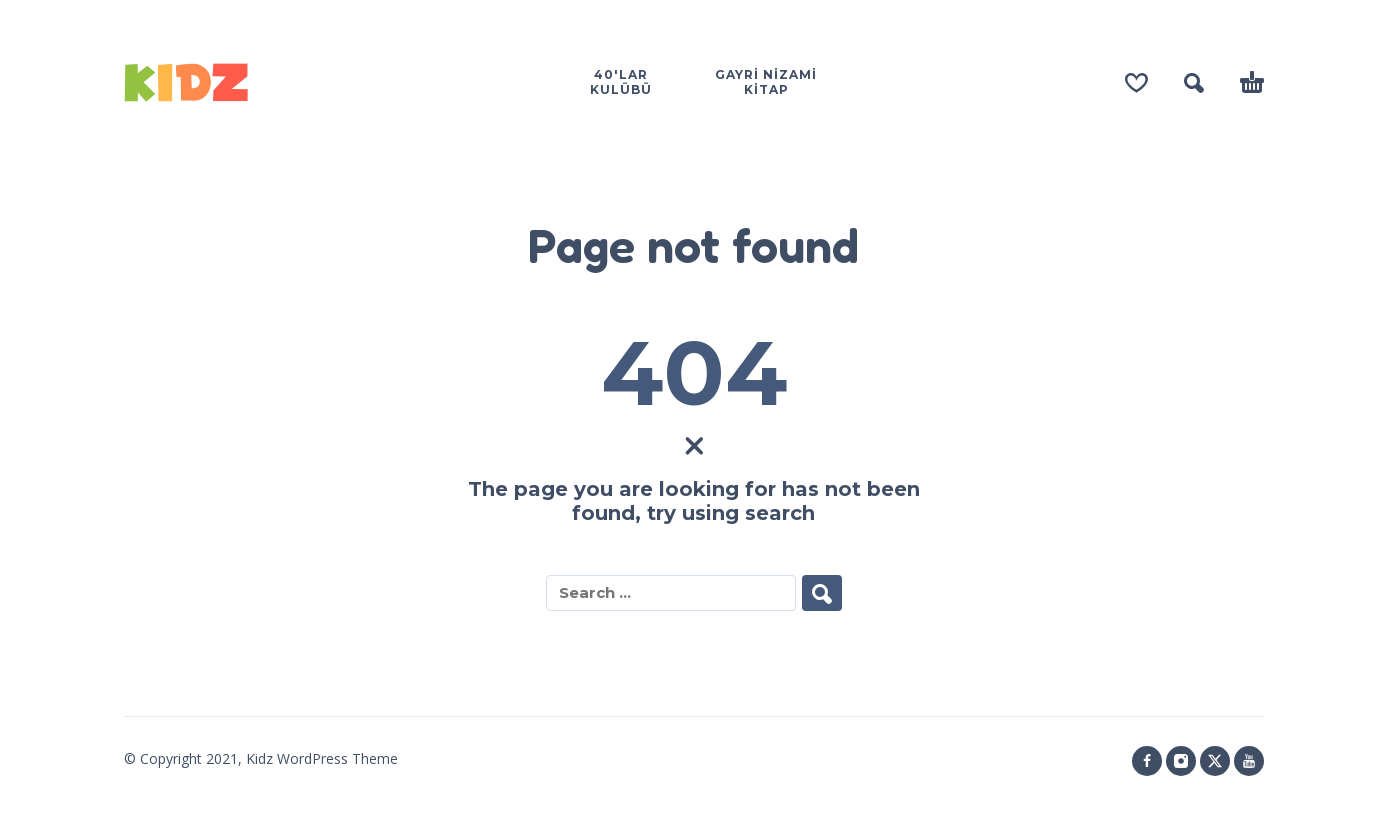 The width and height of the screenshot is (1387, 826). I want to click on [Wishlist], so click(1136, 83).